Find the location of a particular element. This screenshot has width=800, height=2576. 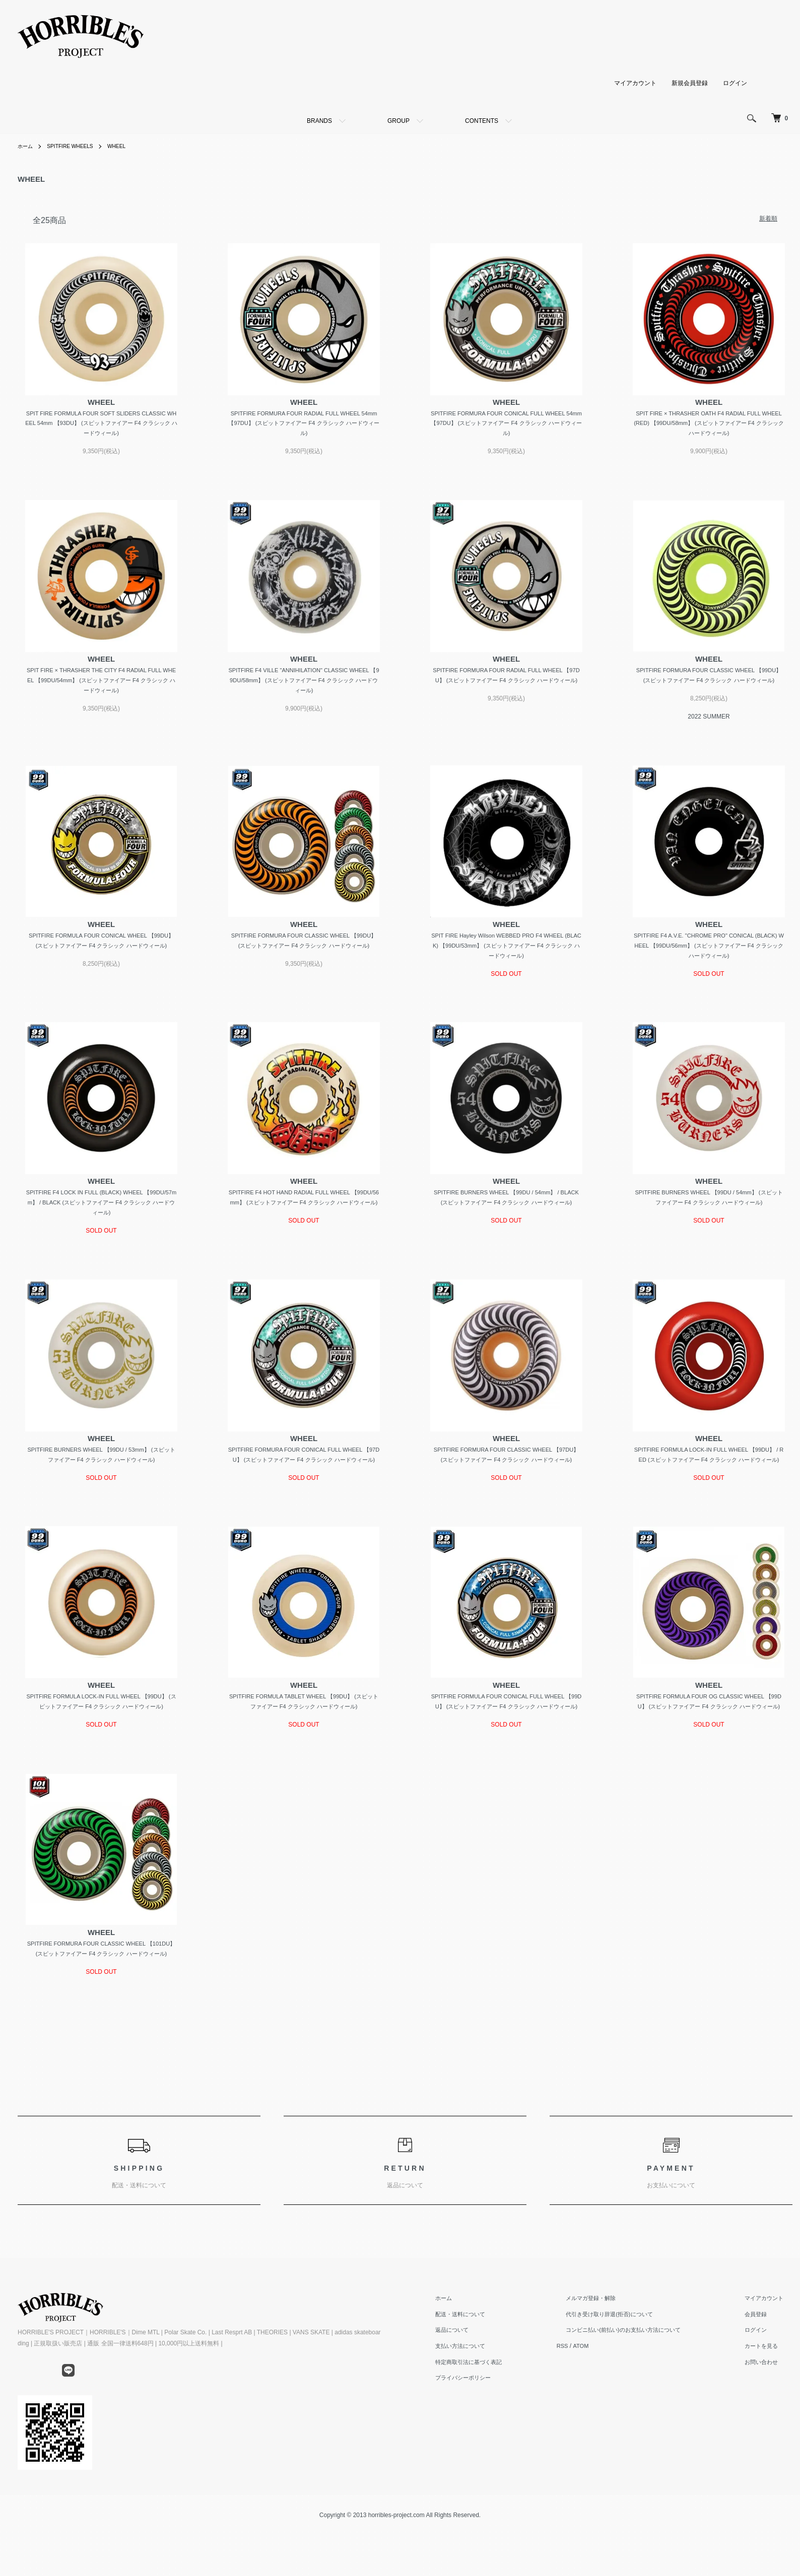

会員登録 is located at coordinates (762, 2371).